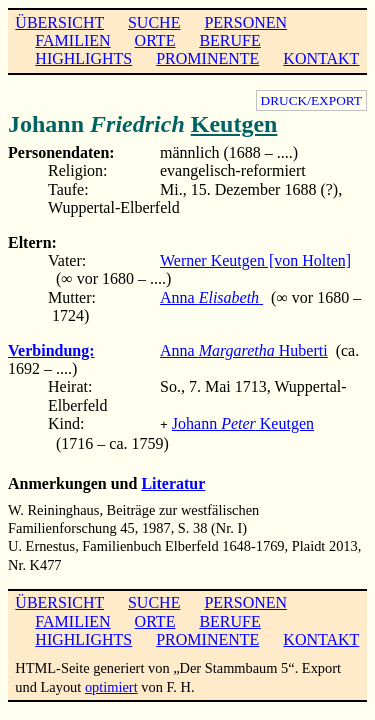 This screenshot has width=375, height=720. I want to click on PROMINENTE, so click(207, 58).